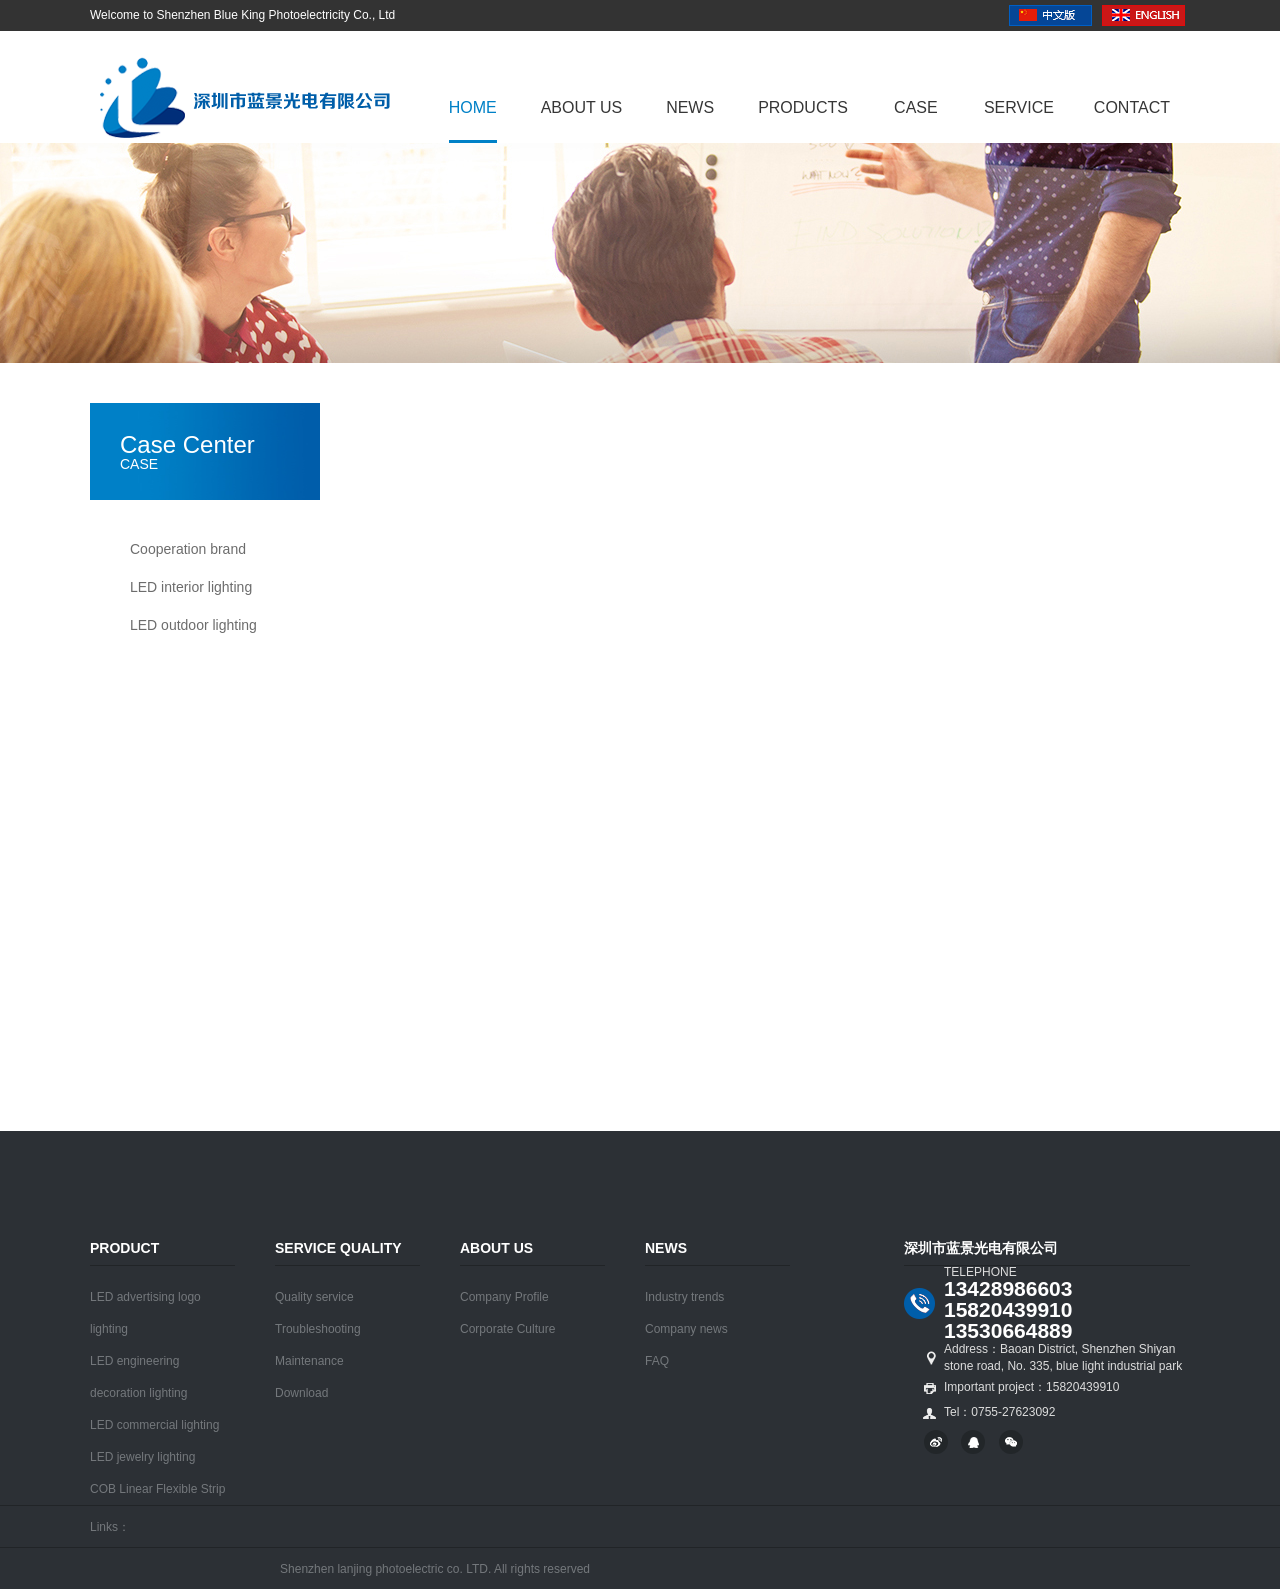 Image resolution: width=1280 pixels, height=1590 pixels. I want to click on LED outdoor lighting, so click(193, 625).